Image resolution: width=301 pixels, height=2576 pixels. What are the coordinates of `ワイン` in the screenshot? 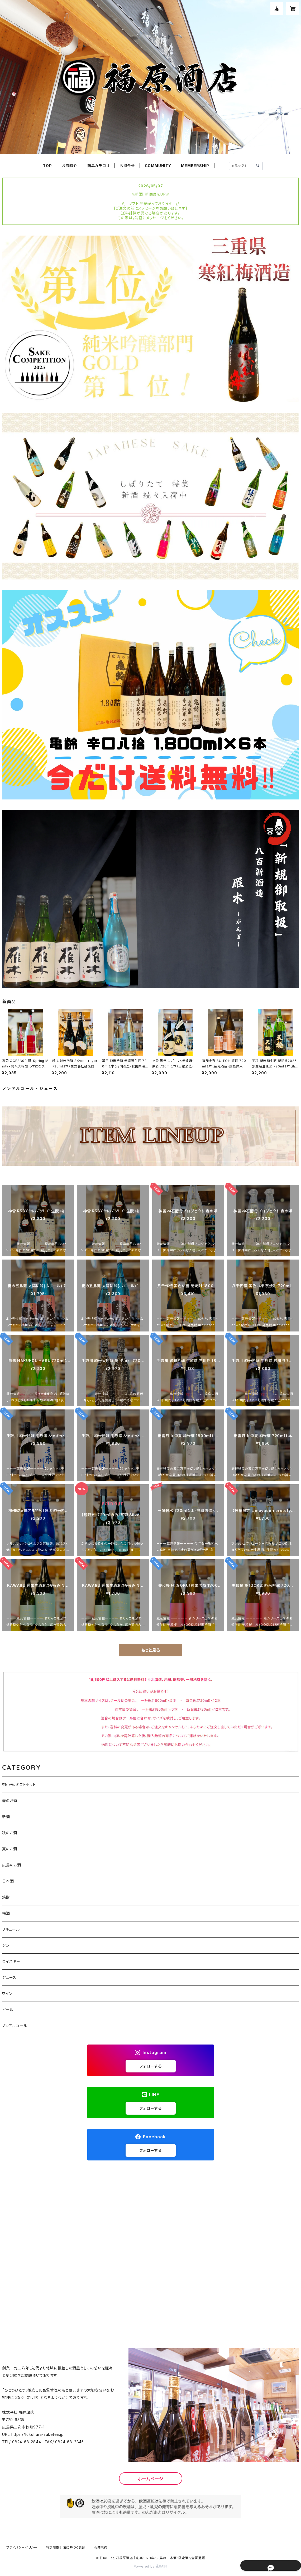 It's located at (7, 1993).